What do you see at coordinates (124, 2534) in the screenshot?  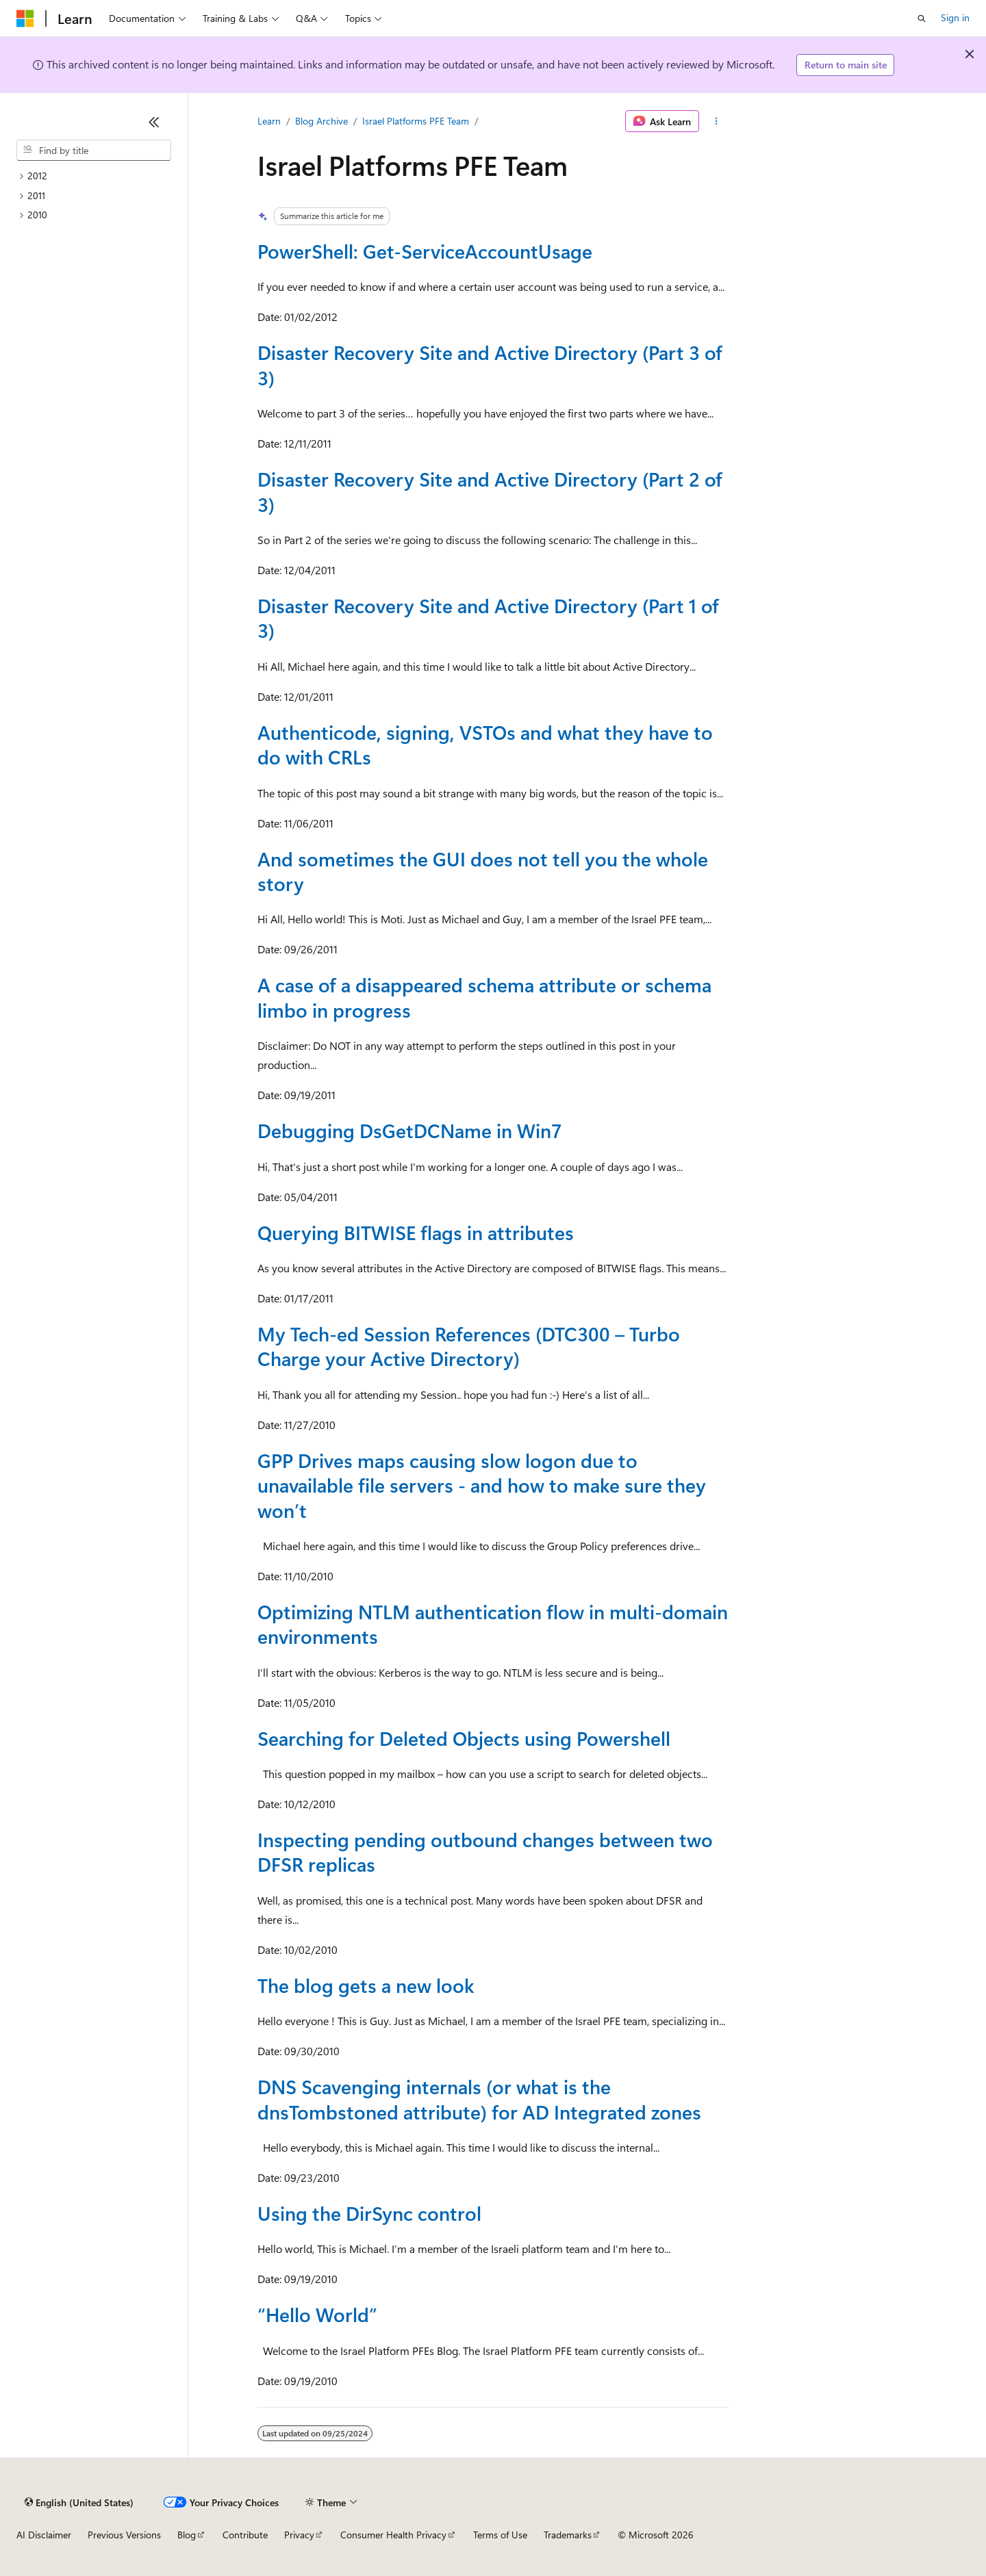 I see `Previous Versions` at bounding box center [124, 2534].